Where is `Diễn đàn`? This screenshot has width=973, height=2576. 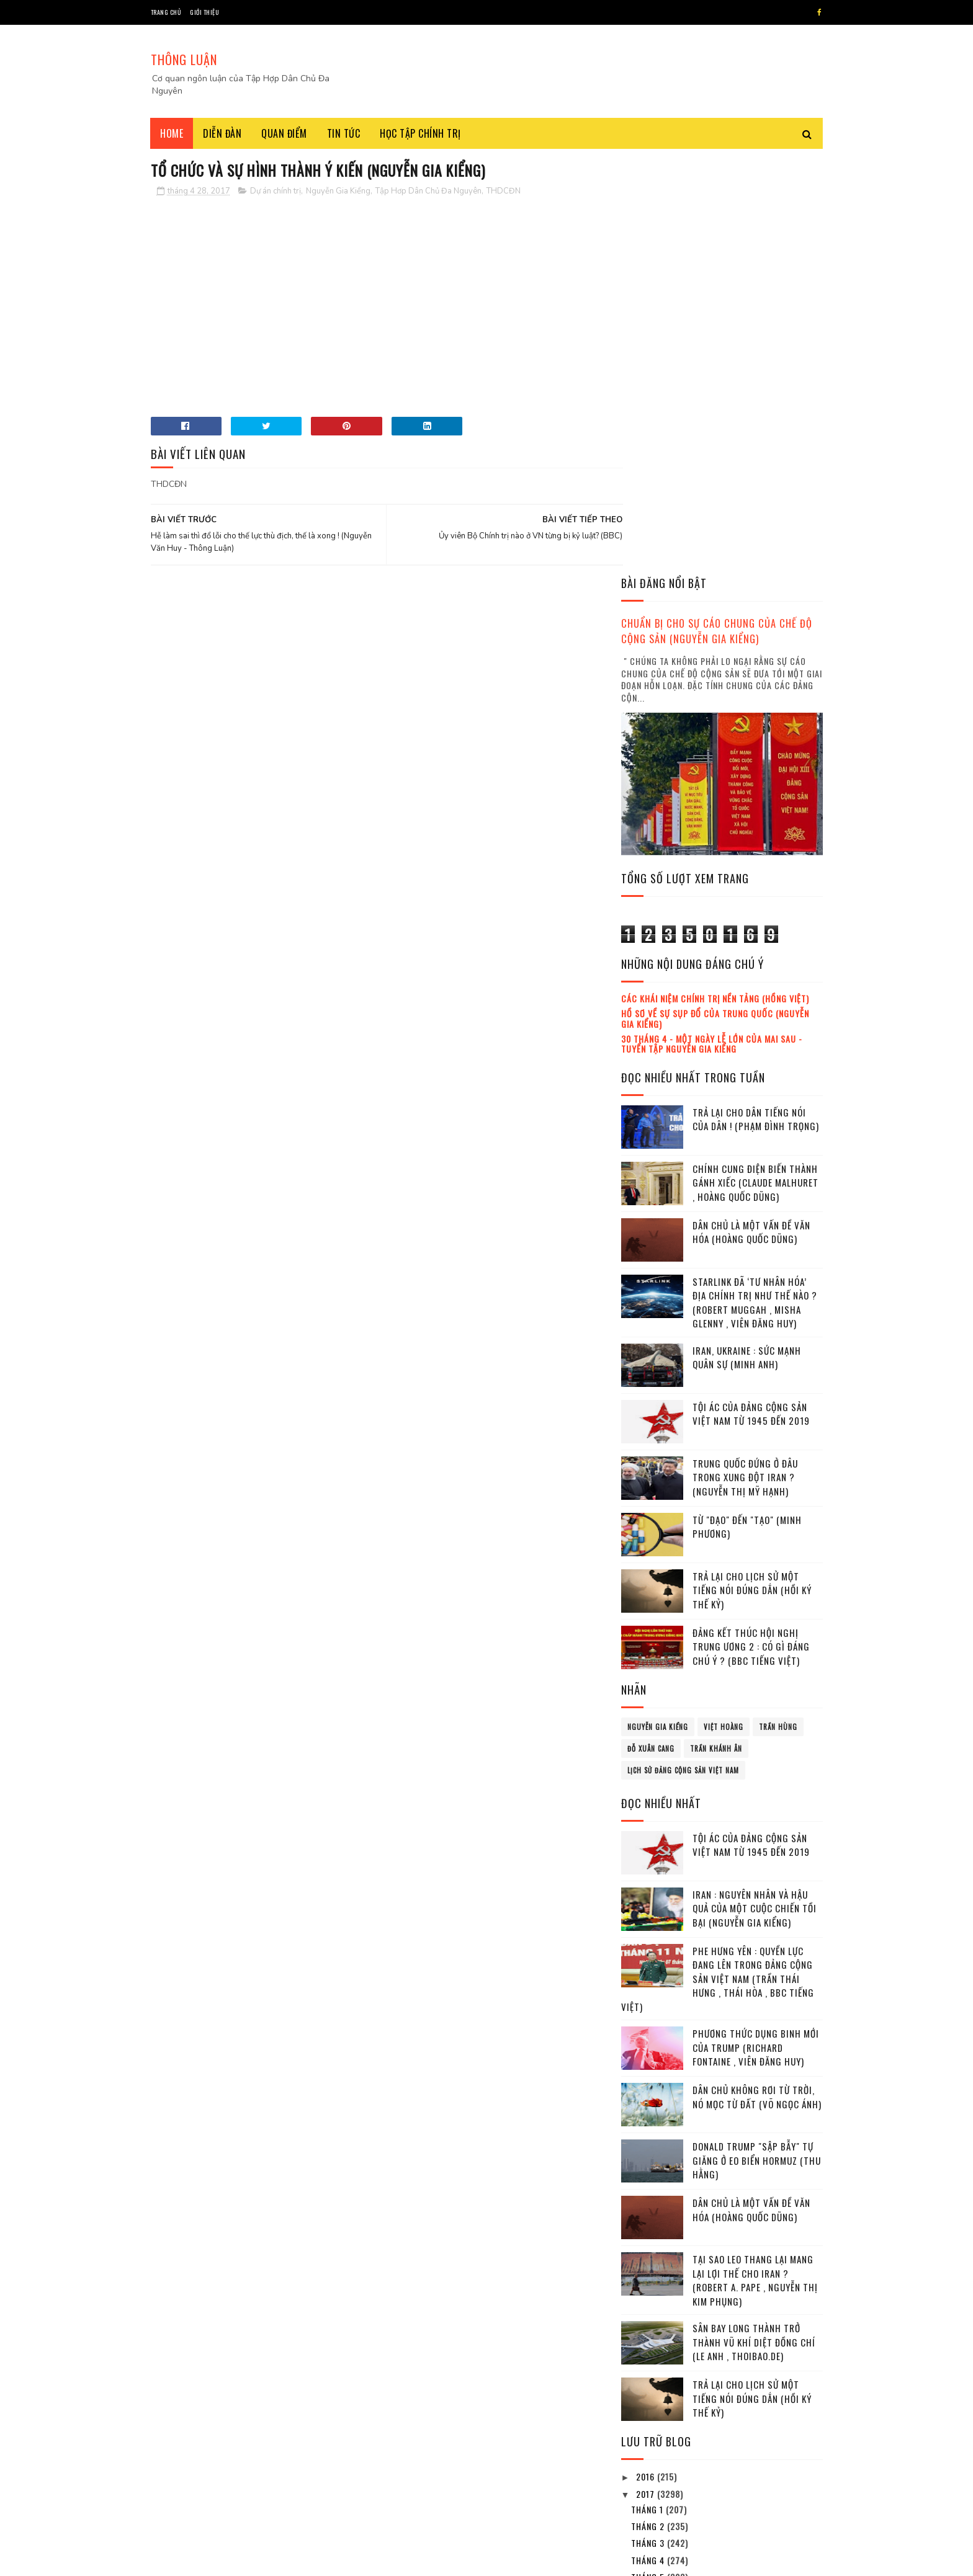
Diễn đàn is located at coordinates (223, 133).